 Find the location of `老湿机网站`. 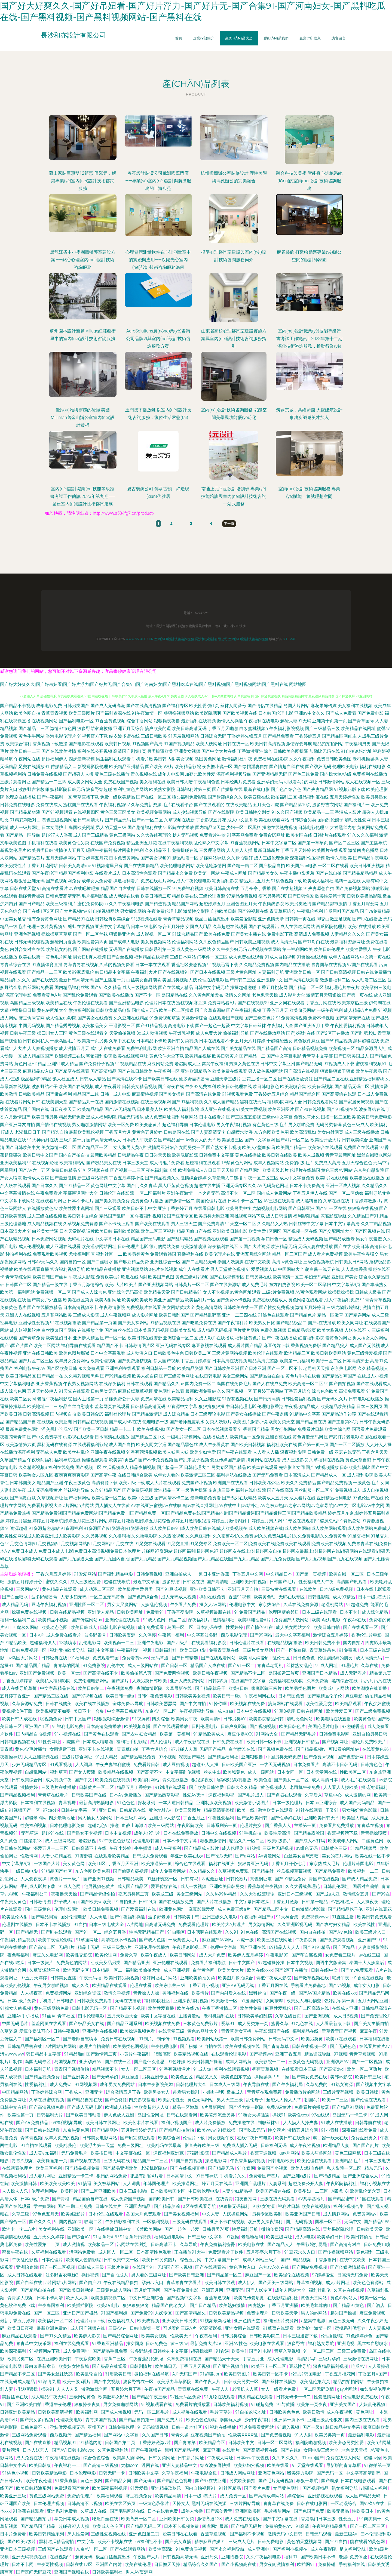

老湿机网站 is located at coordinates (332, 1604).